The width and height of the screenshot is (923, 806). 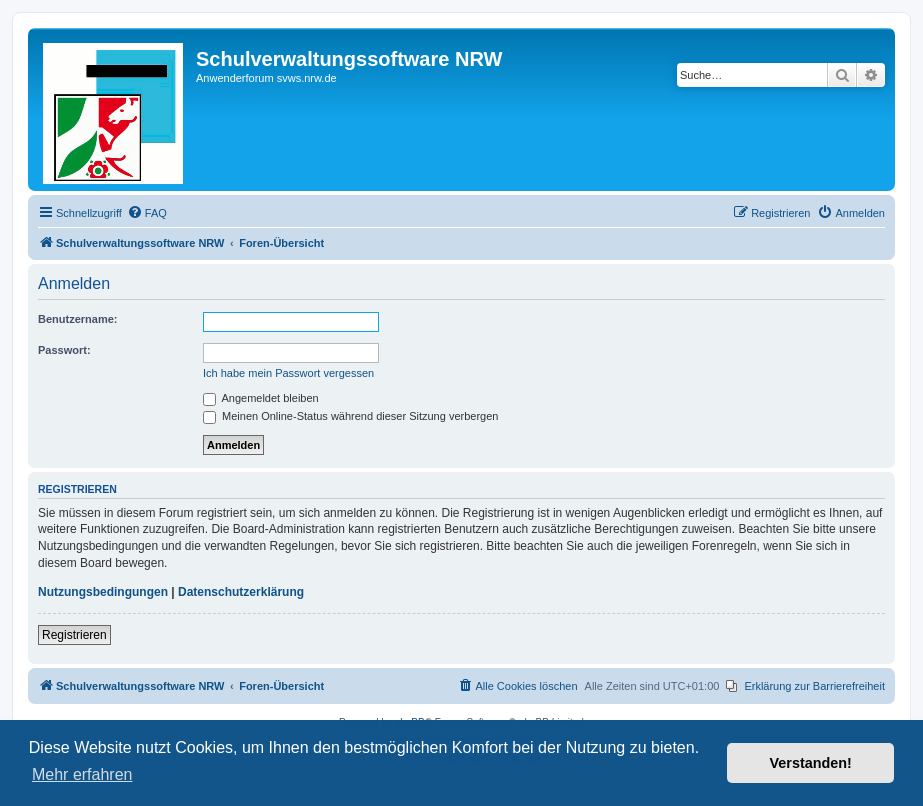 What do you see at coordinates (64, 350) in the screenshot?
I see `Passwort:` at bounding box center [64, 350].